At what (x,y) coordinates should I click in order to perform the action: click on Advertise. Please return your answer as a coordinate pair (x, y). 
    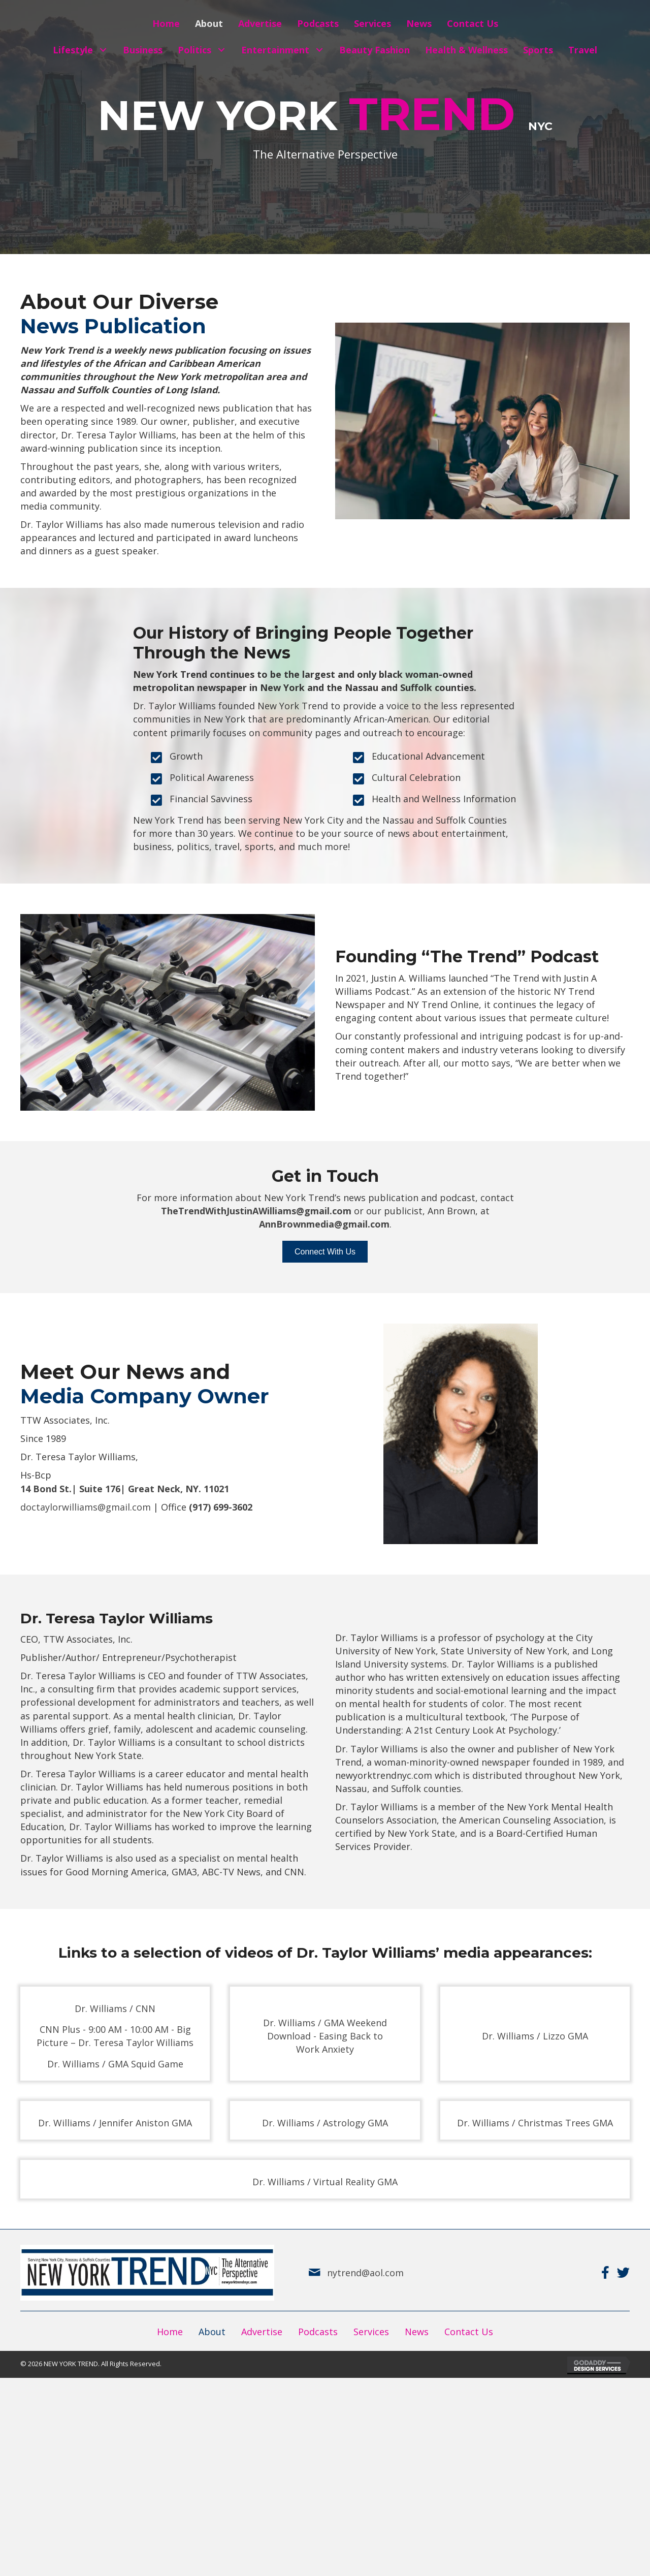
    Looking at the image, I should click on (261, 2332).